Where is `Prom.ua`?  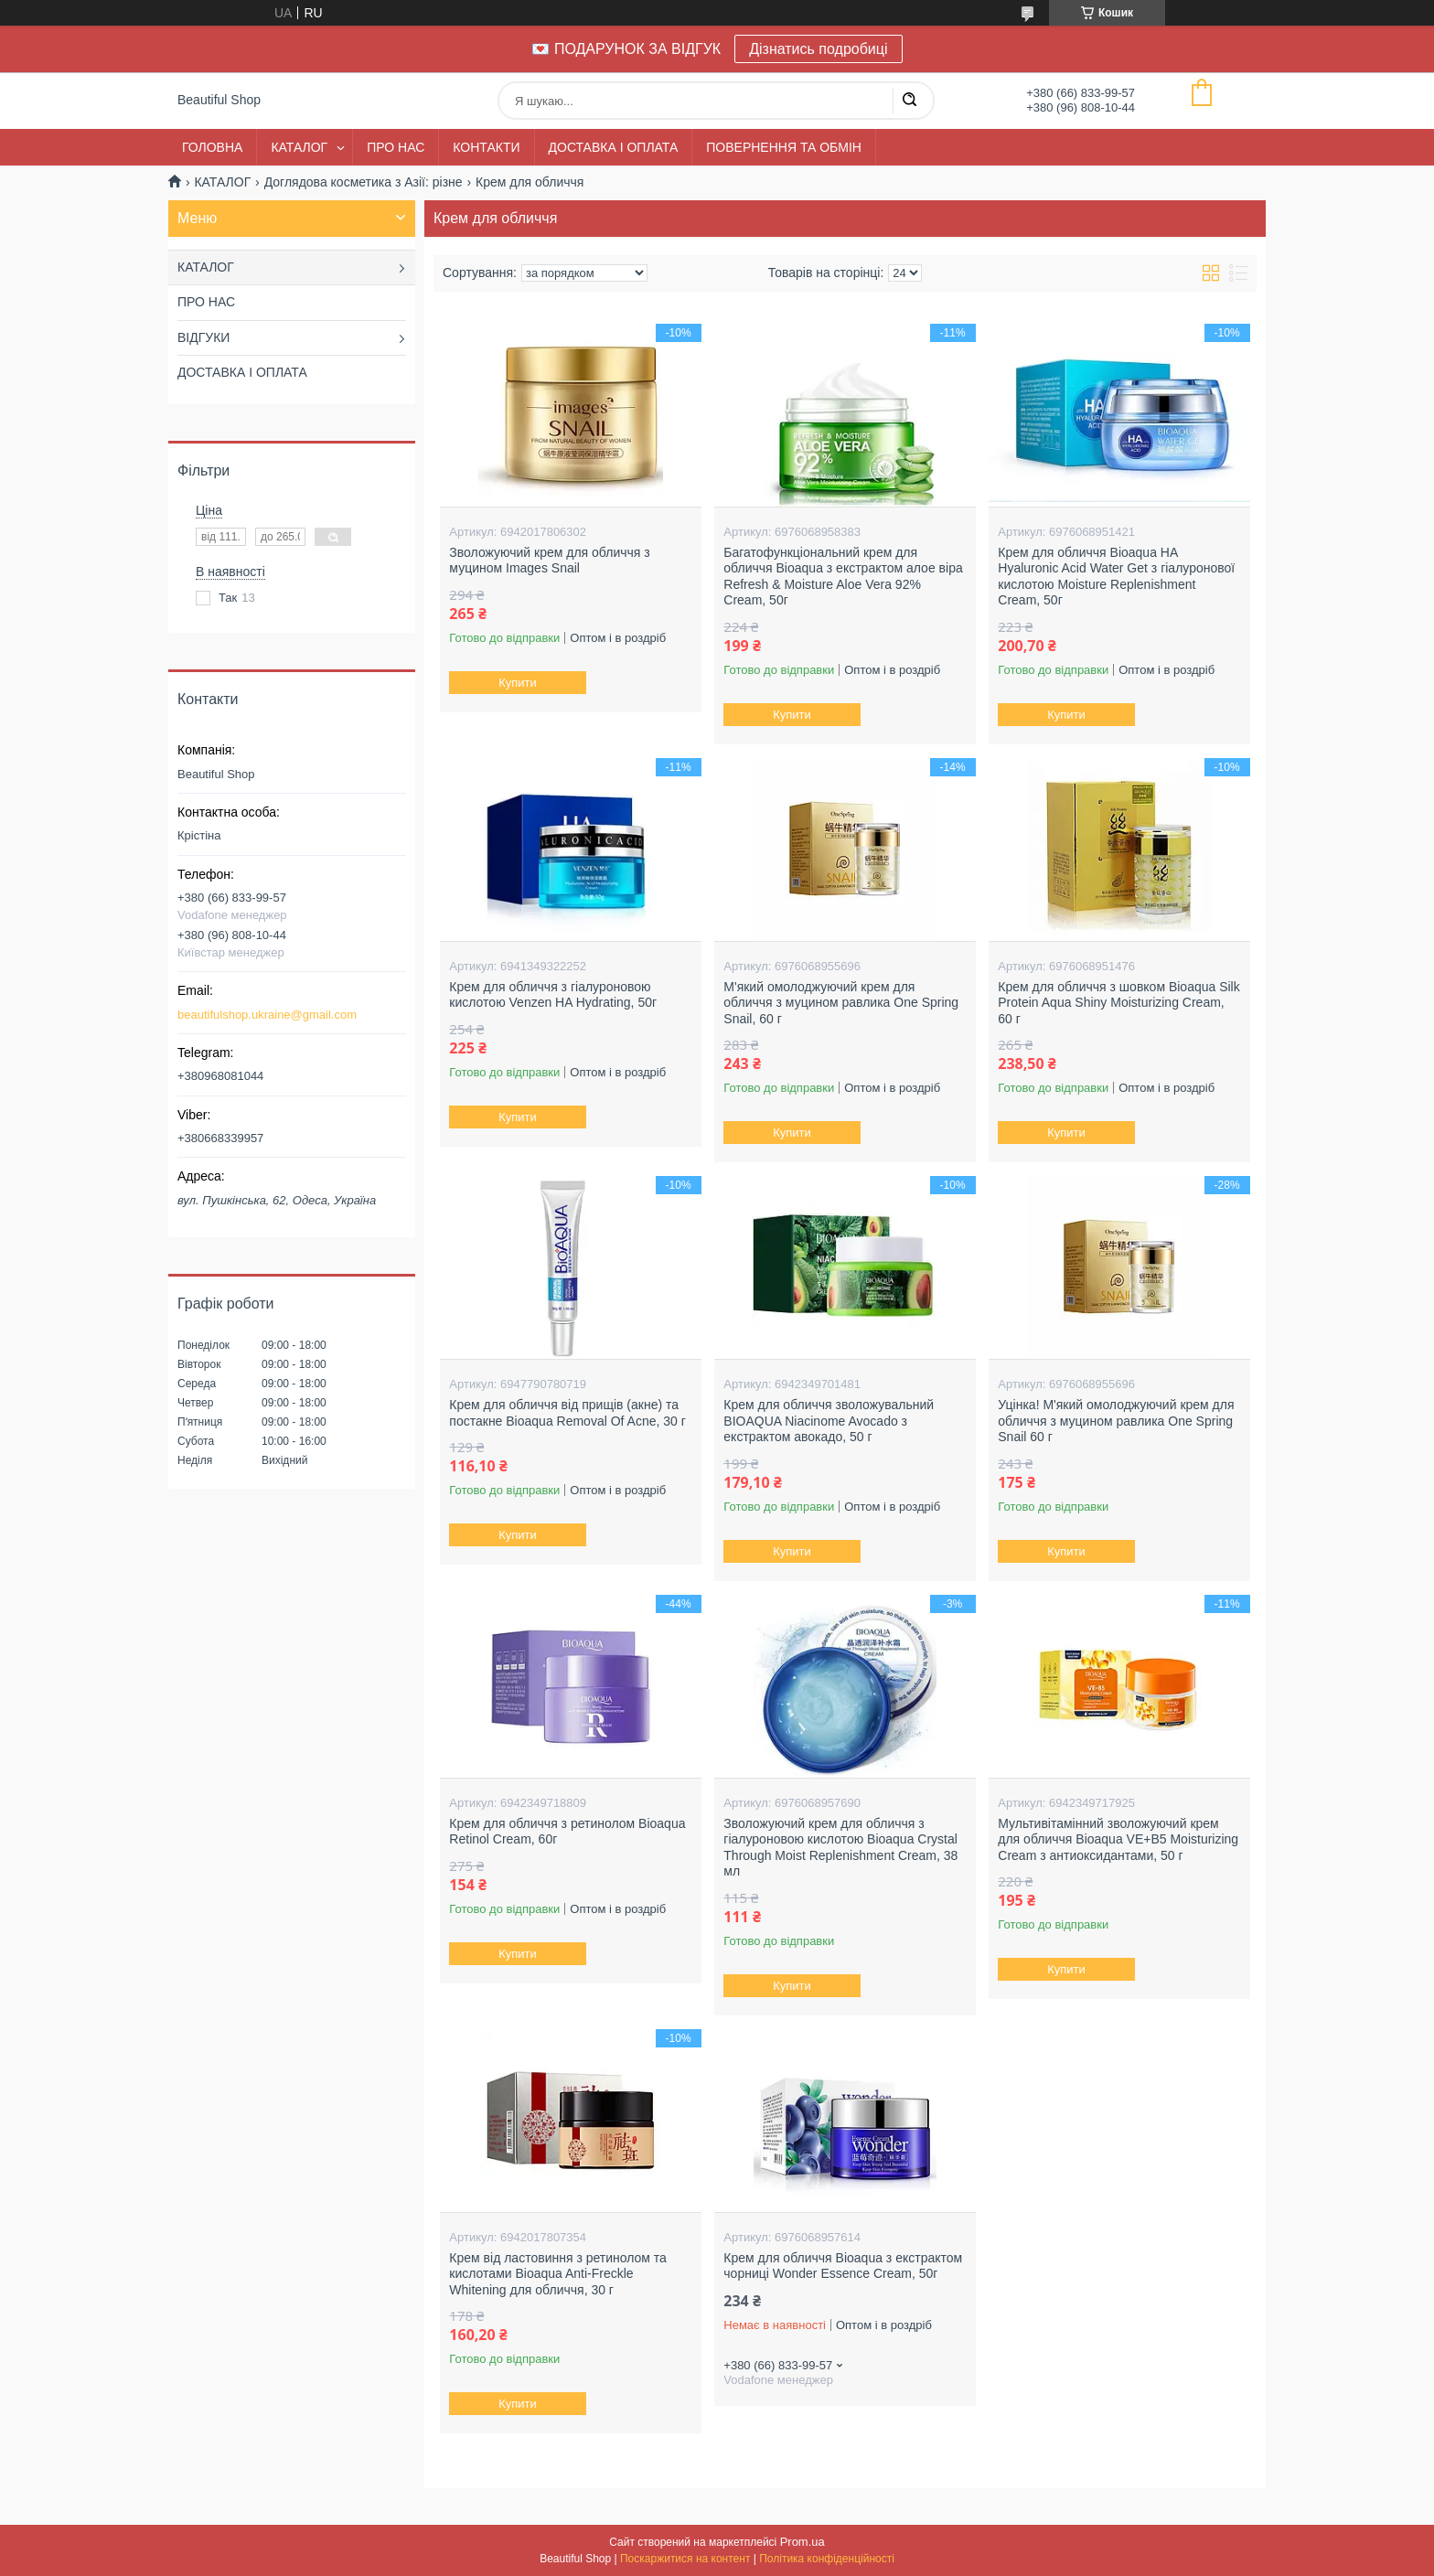
Prom.ua is located at coordinates (802, 2542).